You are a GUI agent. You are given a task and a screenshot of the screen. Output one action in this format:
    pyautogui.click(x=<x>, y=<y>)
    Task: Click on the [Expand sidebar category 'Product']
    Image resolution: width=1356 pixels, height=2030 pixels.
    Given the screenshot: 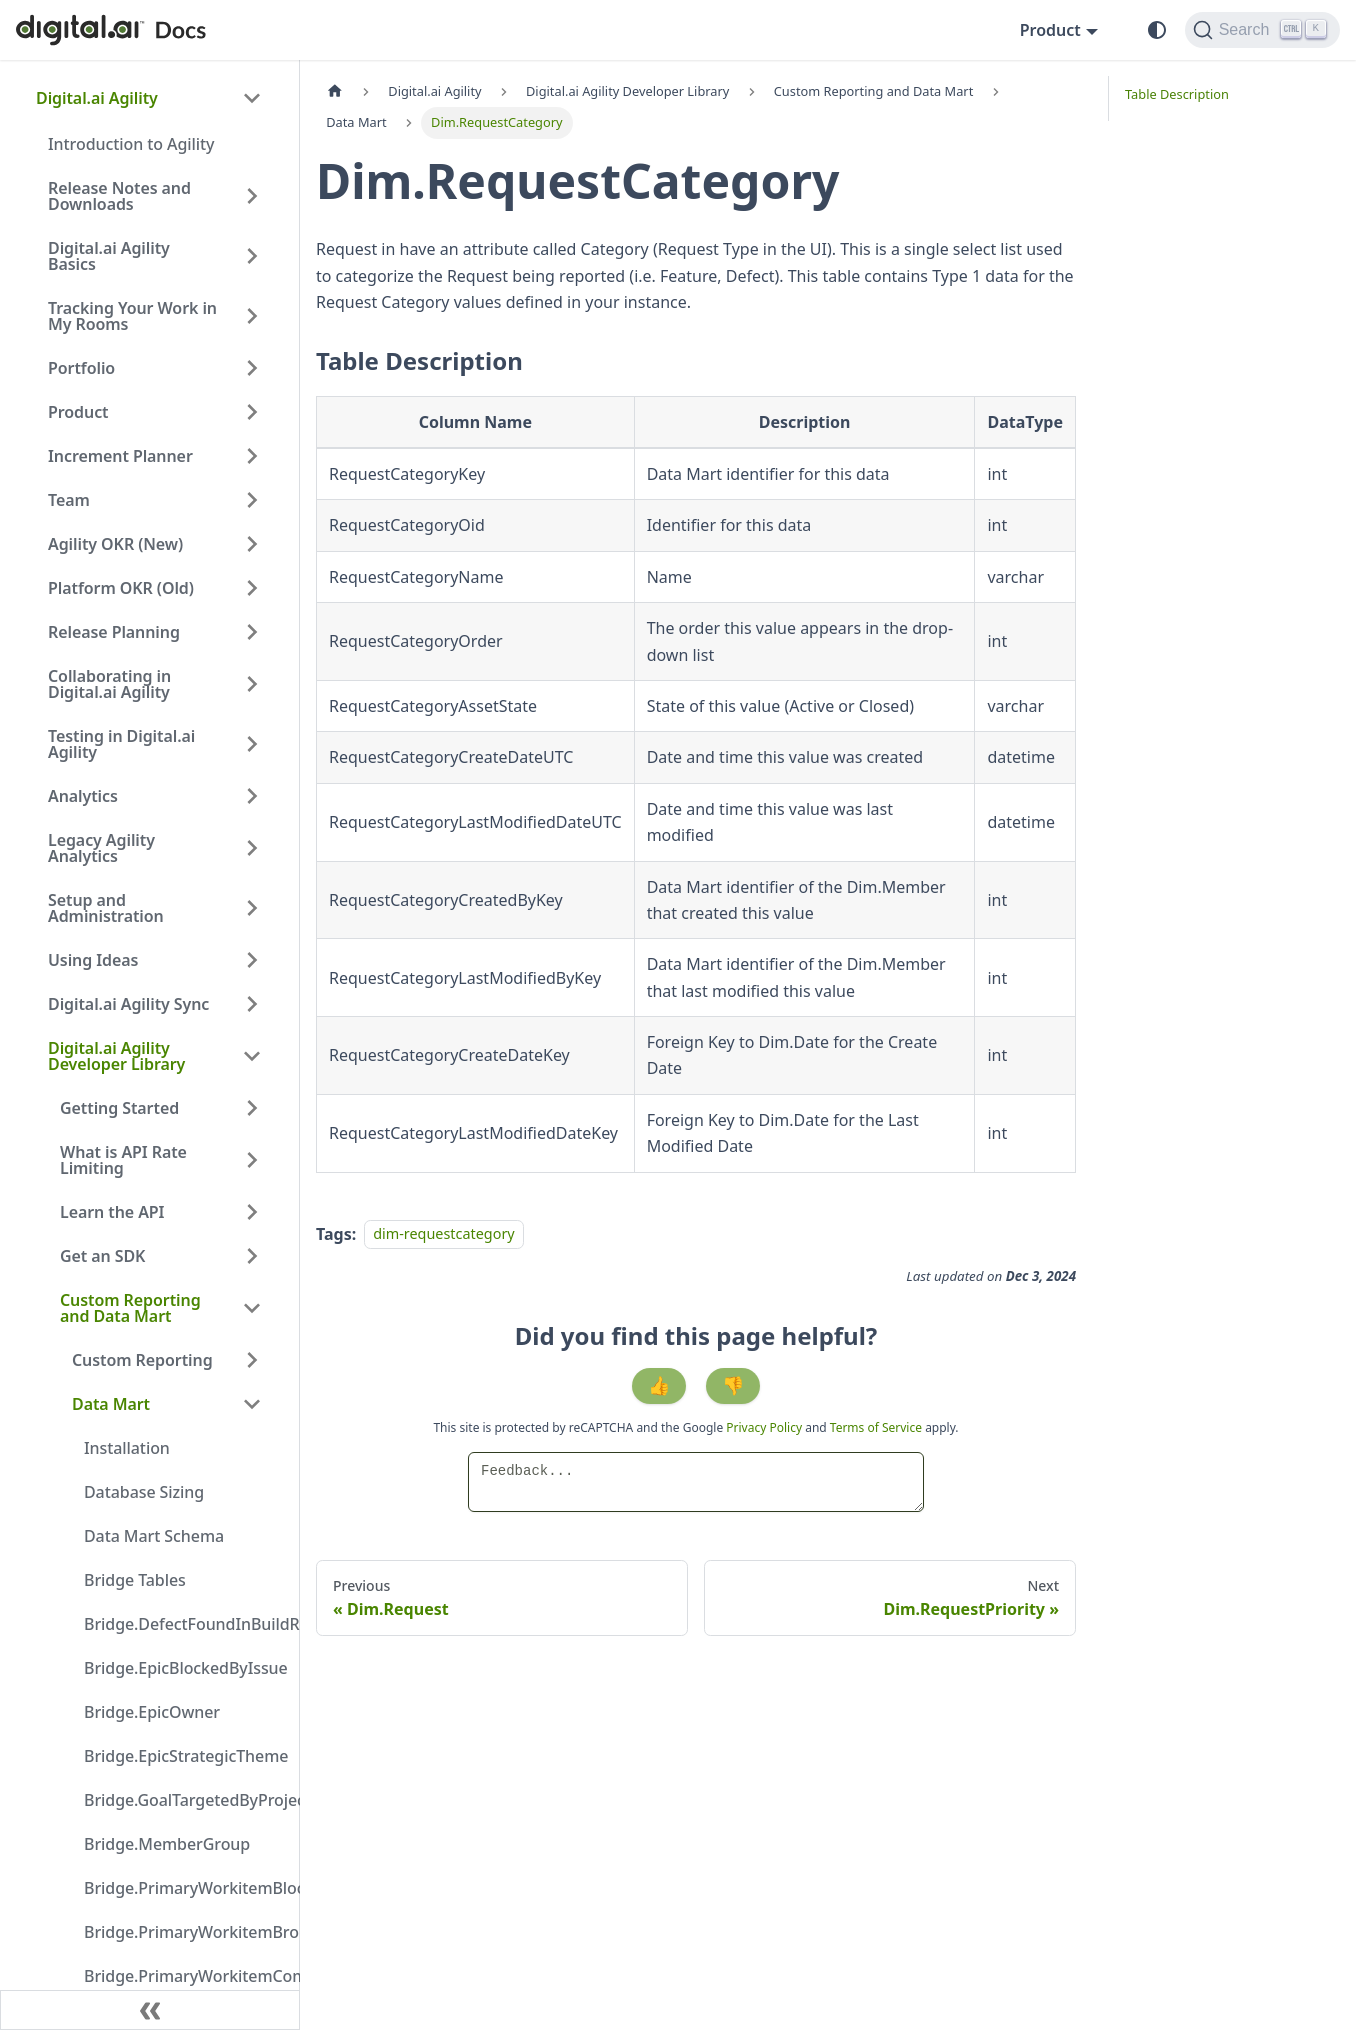 What is the action you would take?
    pyautogui.click(x=252, y=412)
    